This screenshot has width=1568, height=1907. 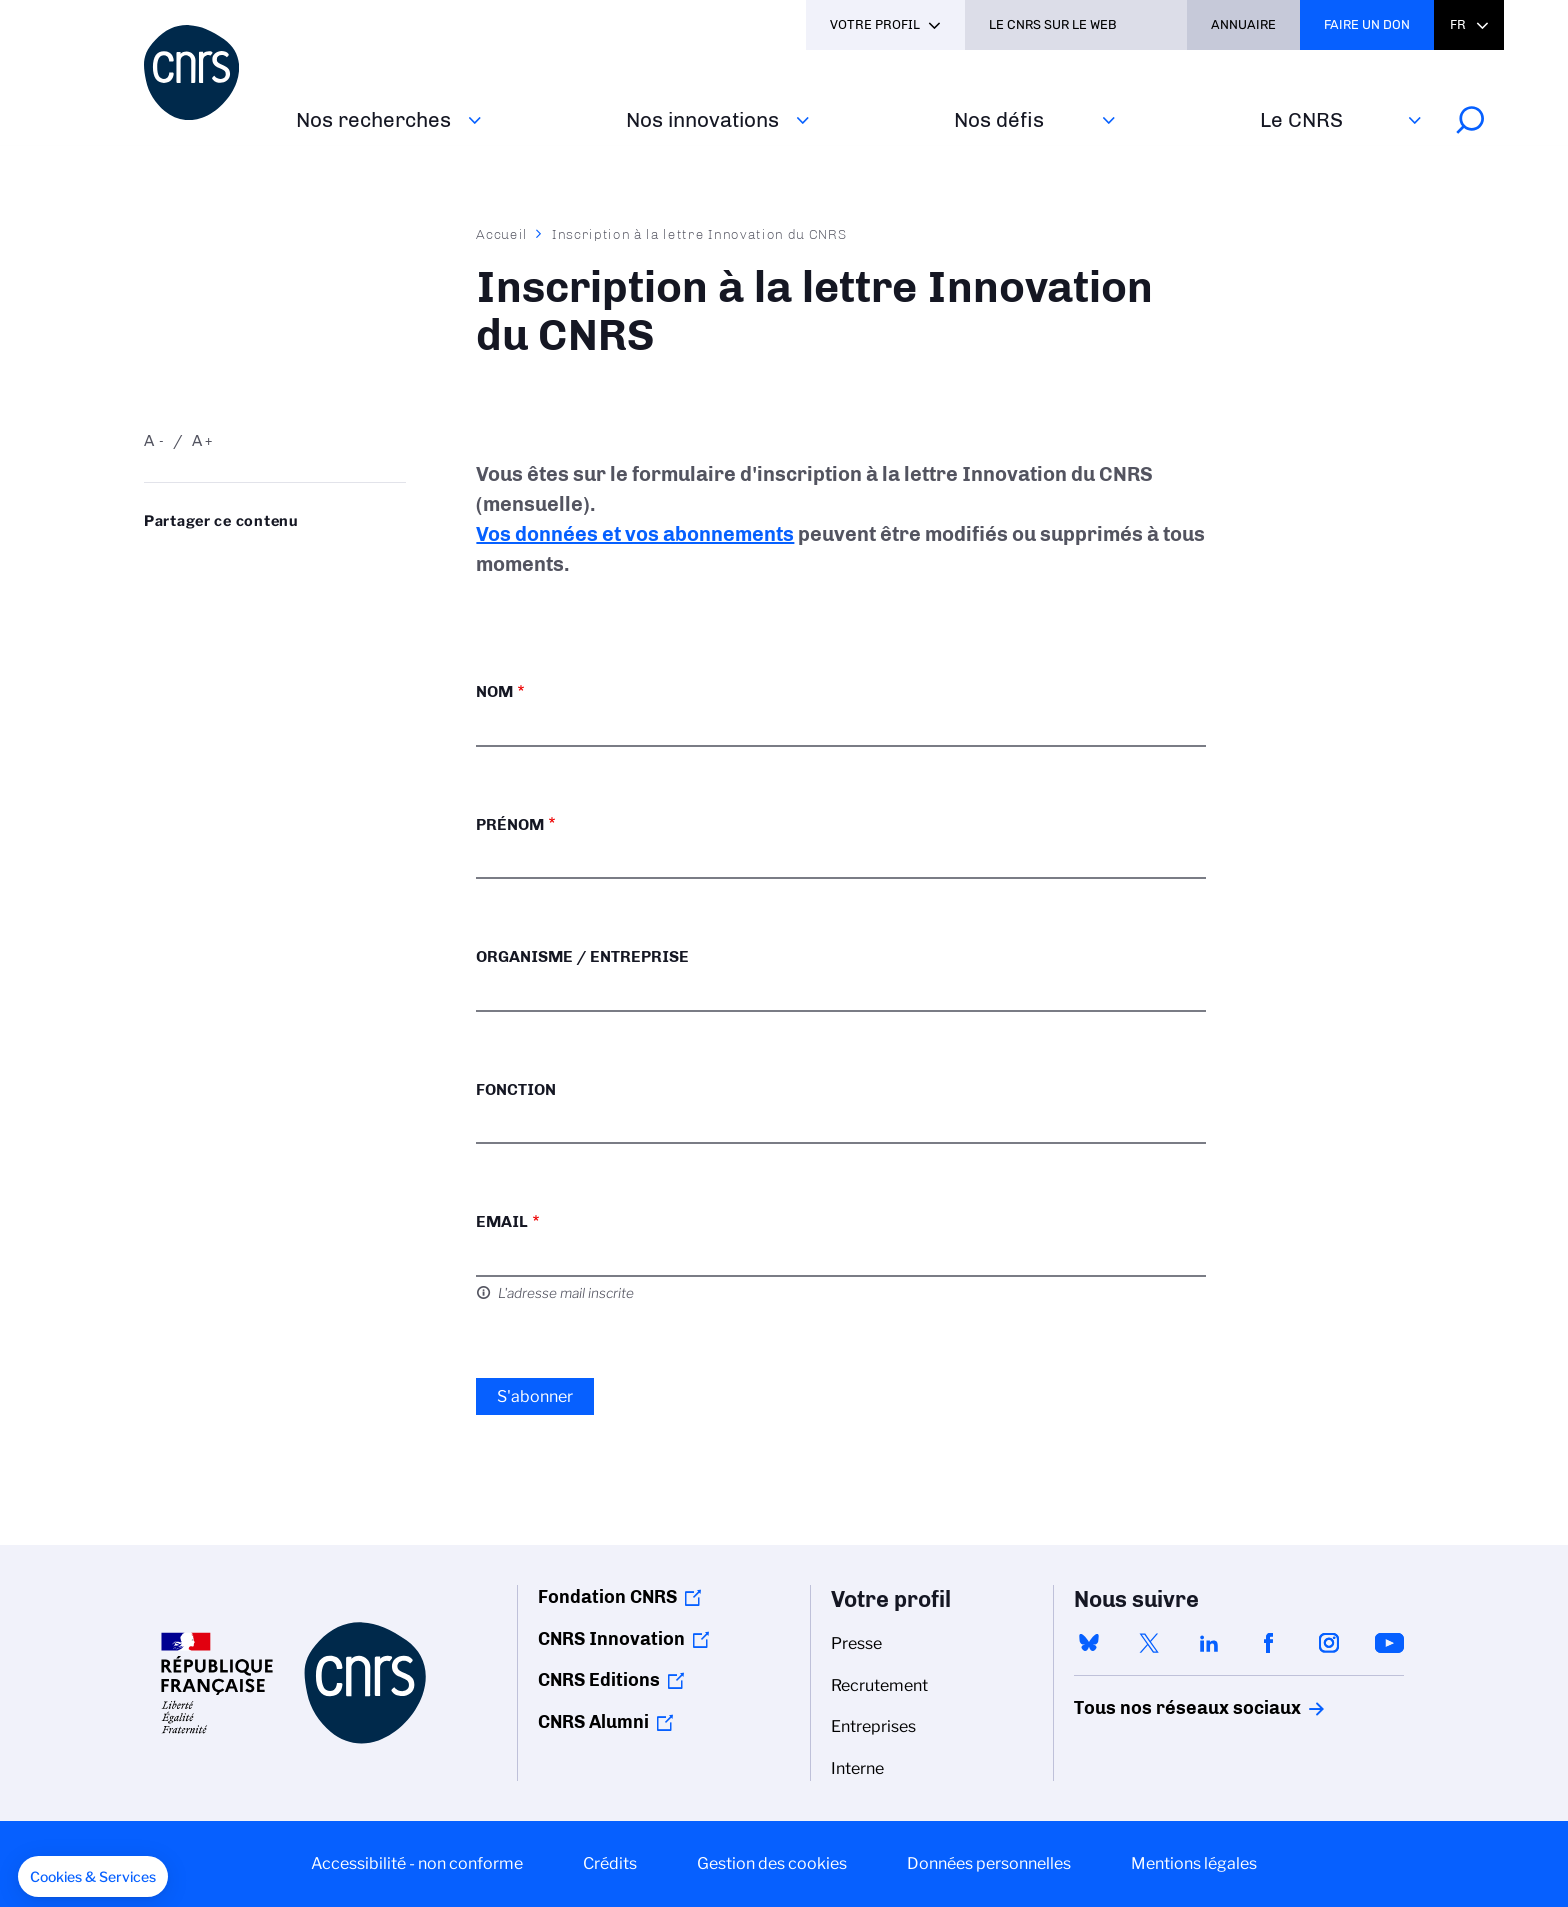 I want to click on Annuaire, so click(x=1243, y=24).